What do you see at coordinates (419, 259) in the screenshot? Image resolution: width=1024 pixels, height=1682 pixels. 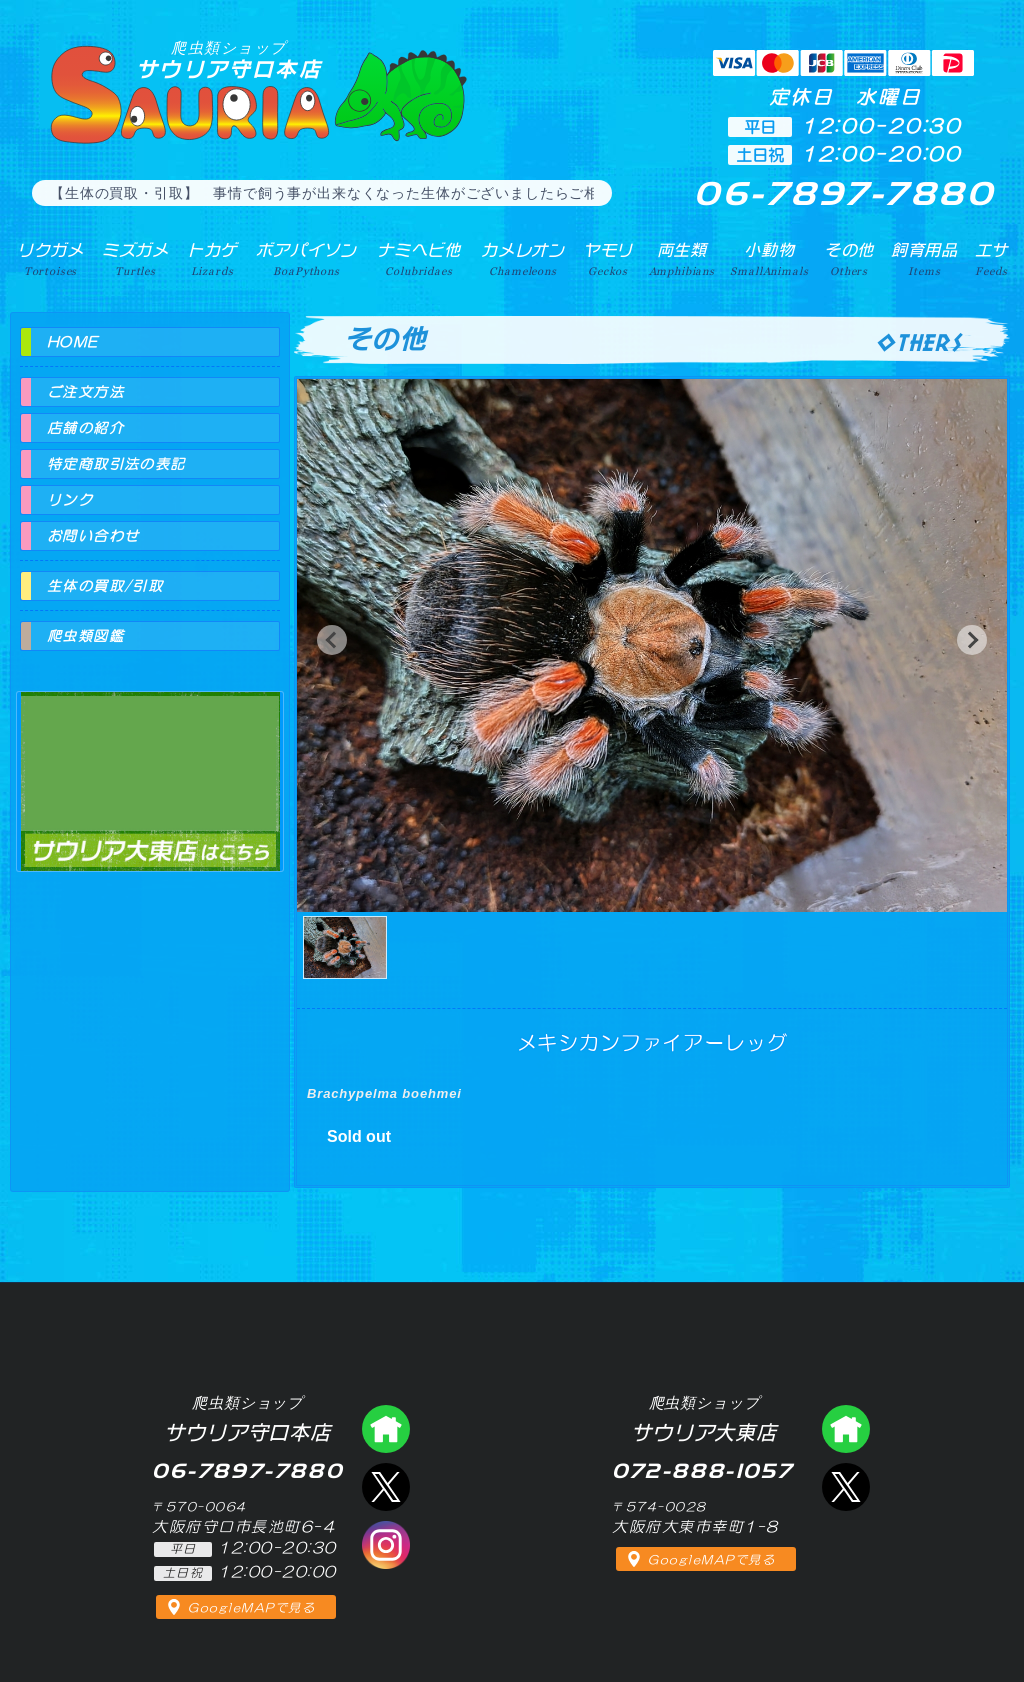 I see `ナミヘビ他` at bounding box center [419, 259].